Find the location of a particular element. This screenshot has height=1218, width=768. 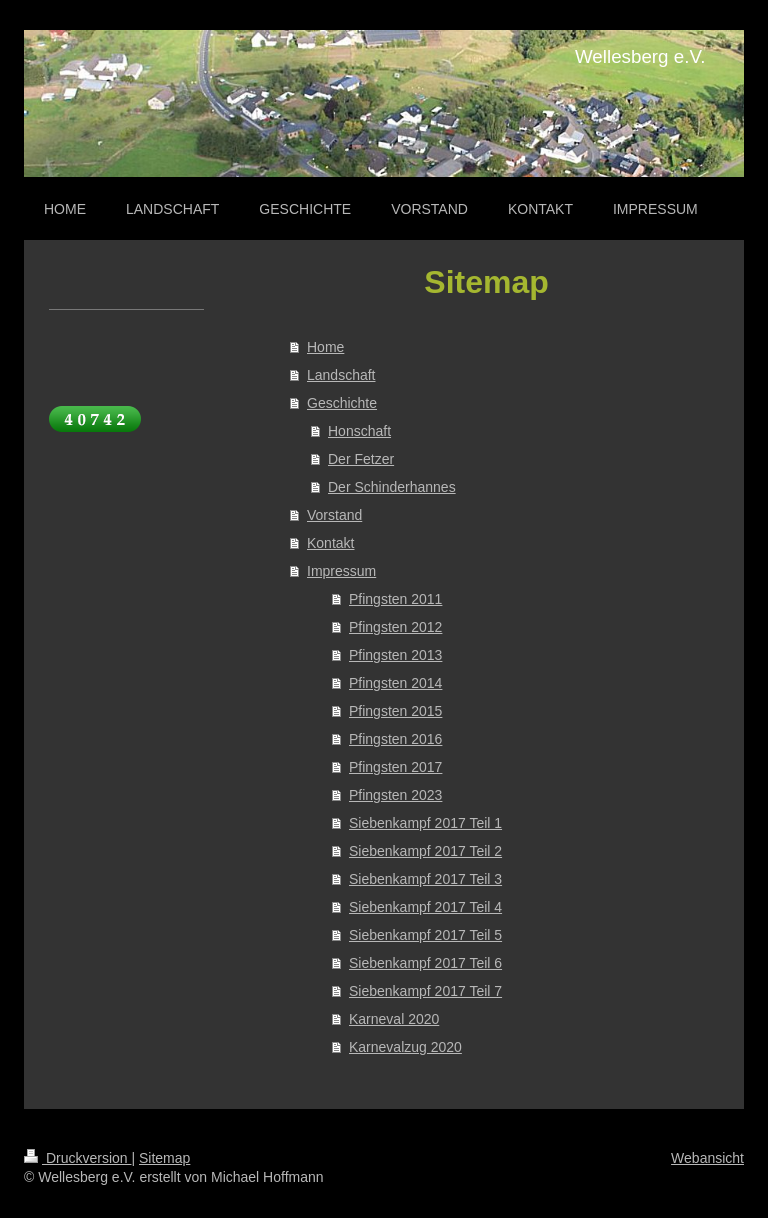

Karnevalzug 2020 is located at coordinates (405, 1047).